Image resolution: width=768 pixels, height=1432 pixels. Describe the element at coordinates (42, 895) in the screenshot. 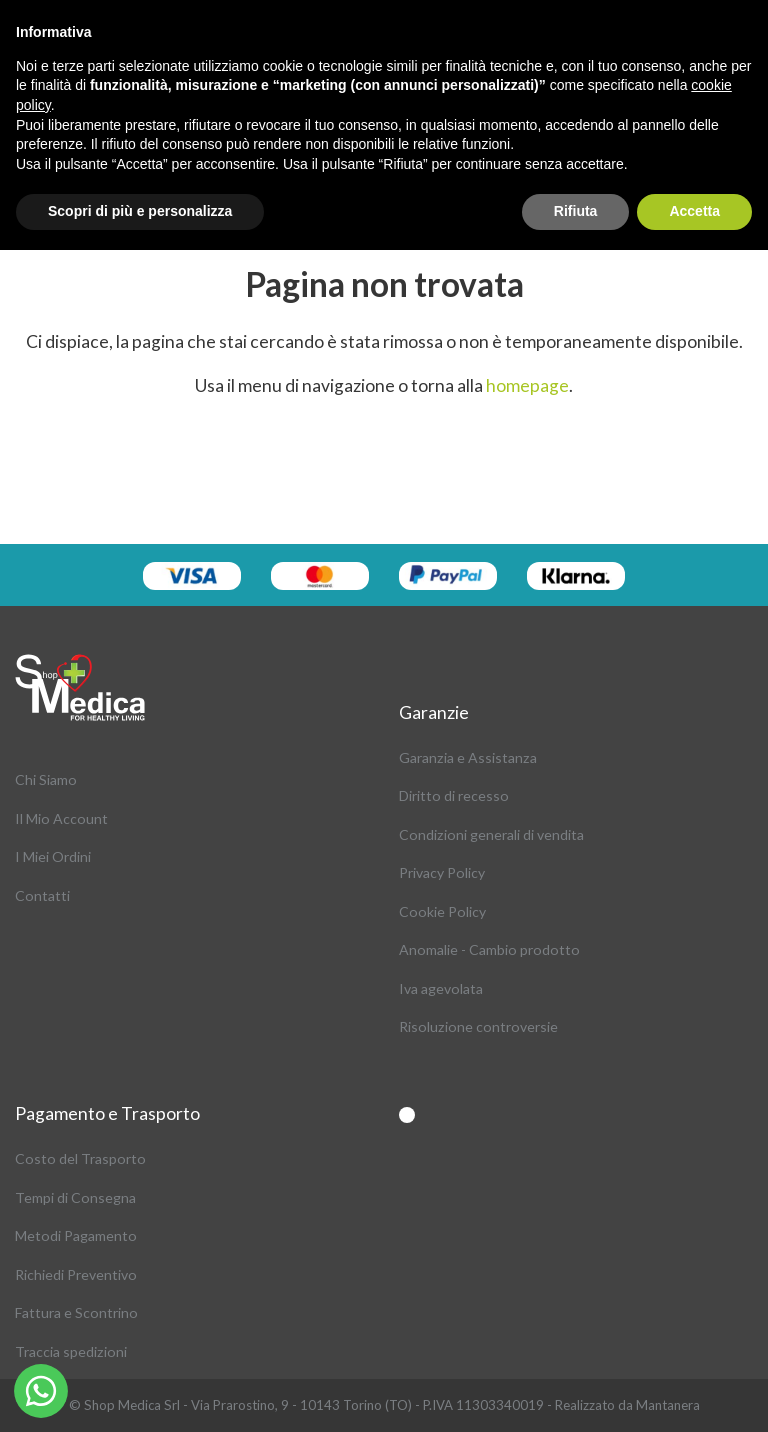

I see `Contatti` at that location.